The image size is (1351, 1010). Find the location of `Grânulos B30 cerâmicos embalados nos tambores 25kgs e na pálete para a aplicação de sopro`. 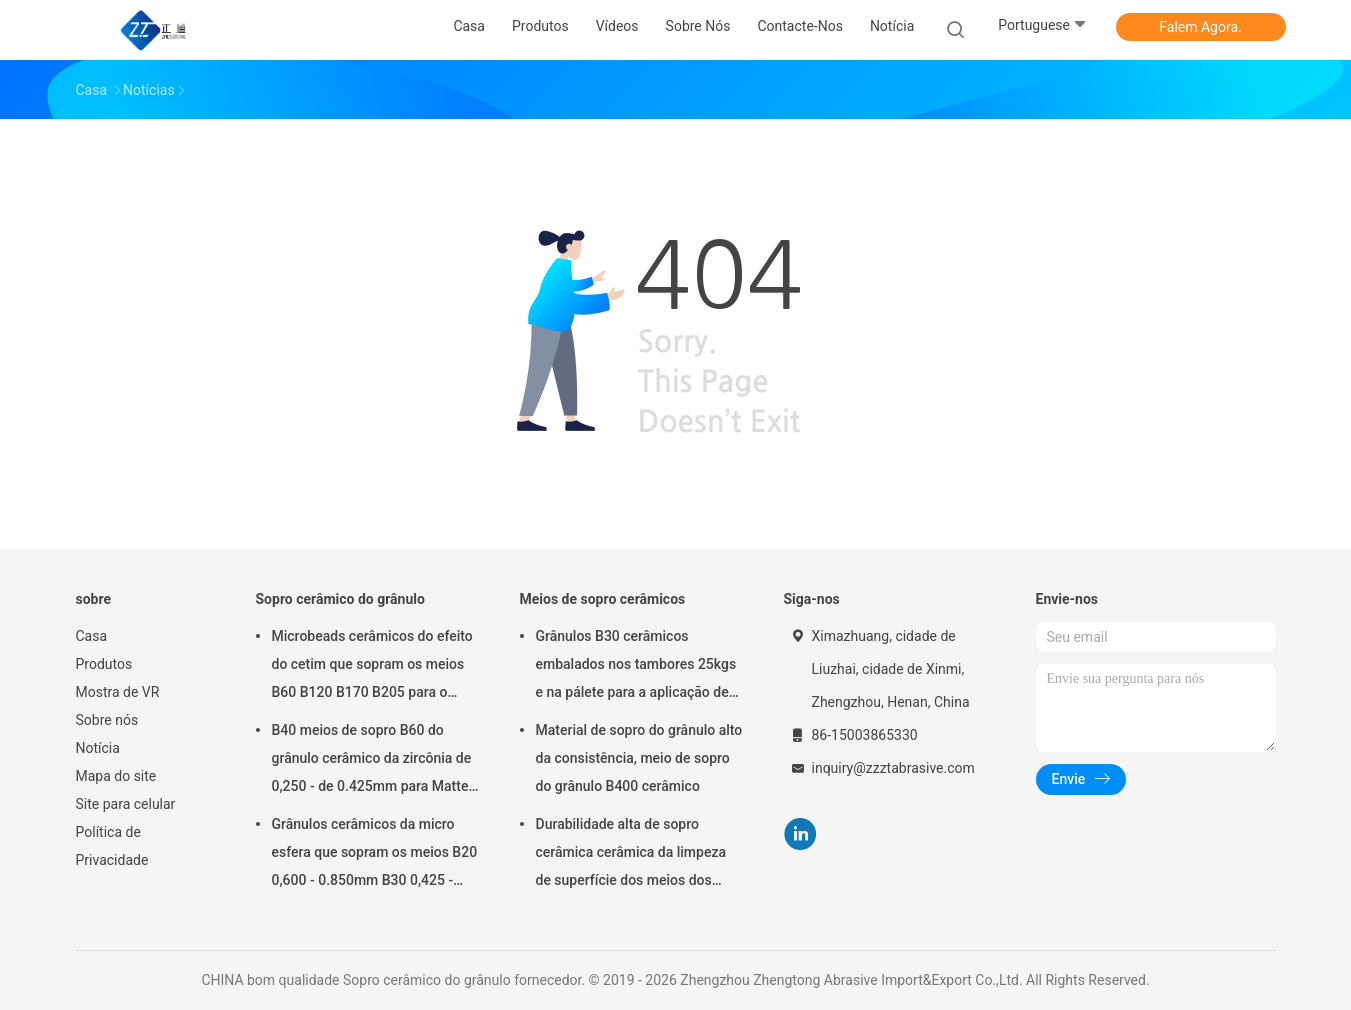

Grânulos B30 cerâmicos embalados nos tambores 25kgs e na pálete para a aplicação de sopro is located at coordinates (636, 667).